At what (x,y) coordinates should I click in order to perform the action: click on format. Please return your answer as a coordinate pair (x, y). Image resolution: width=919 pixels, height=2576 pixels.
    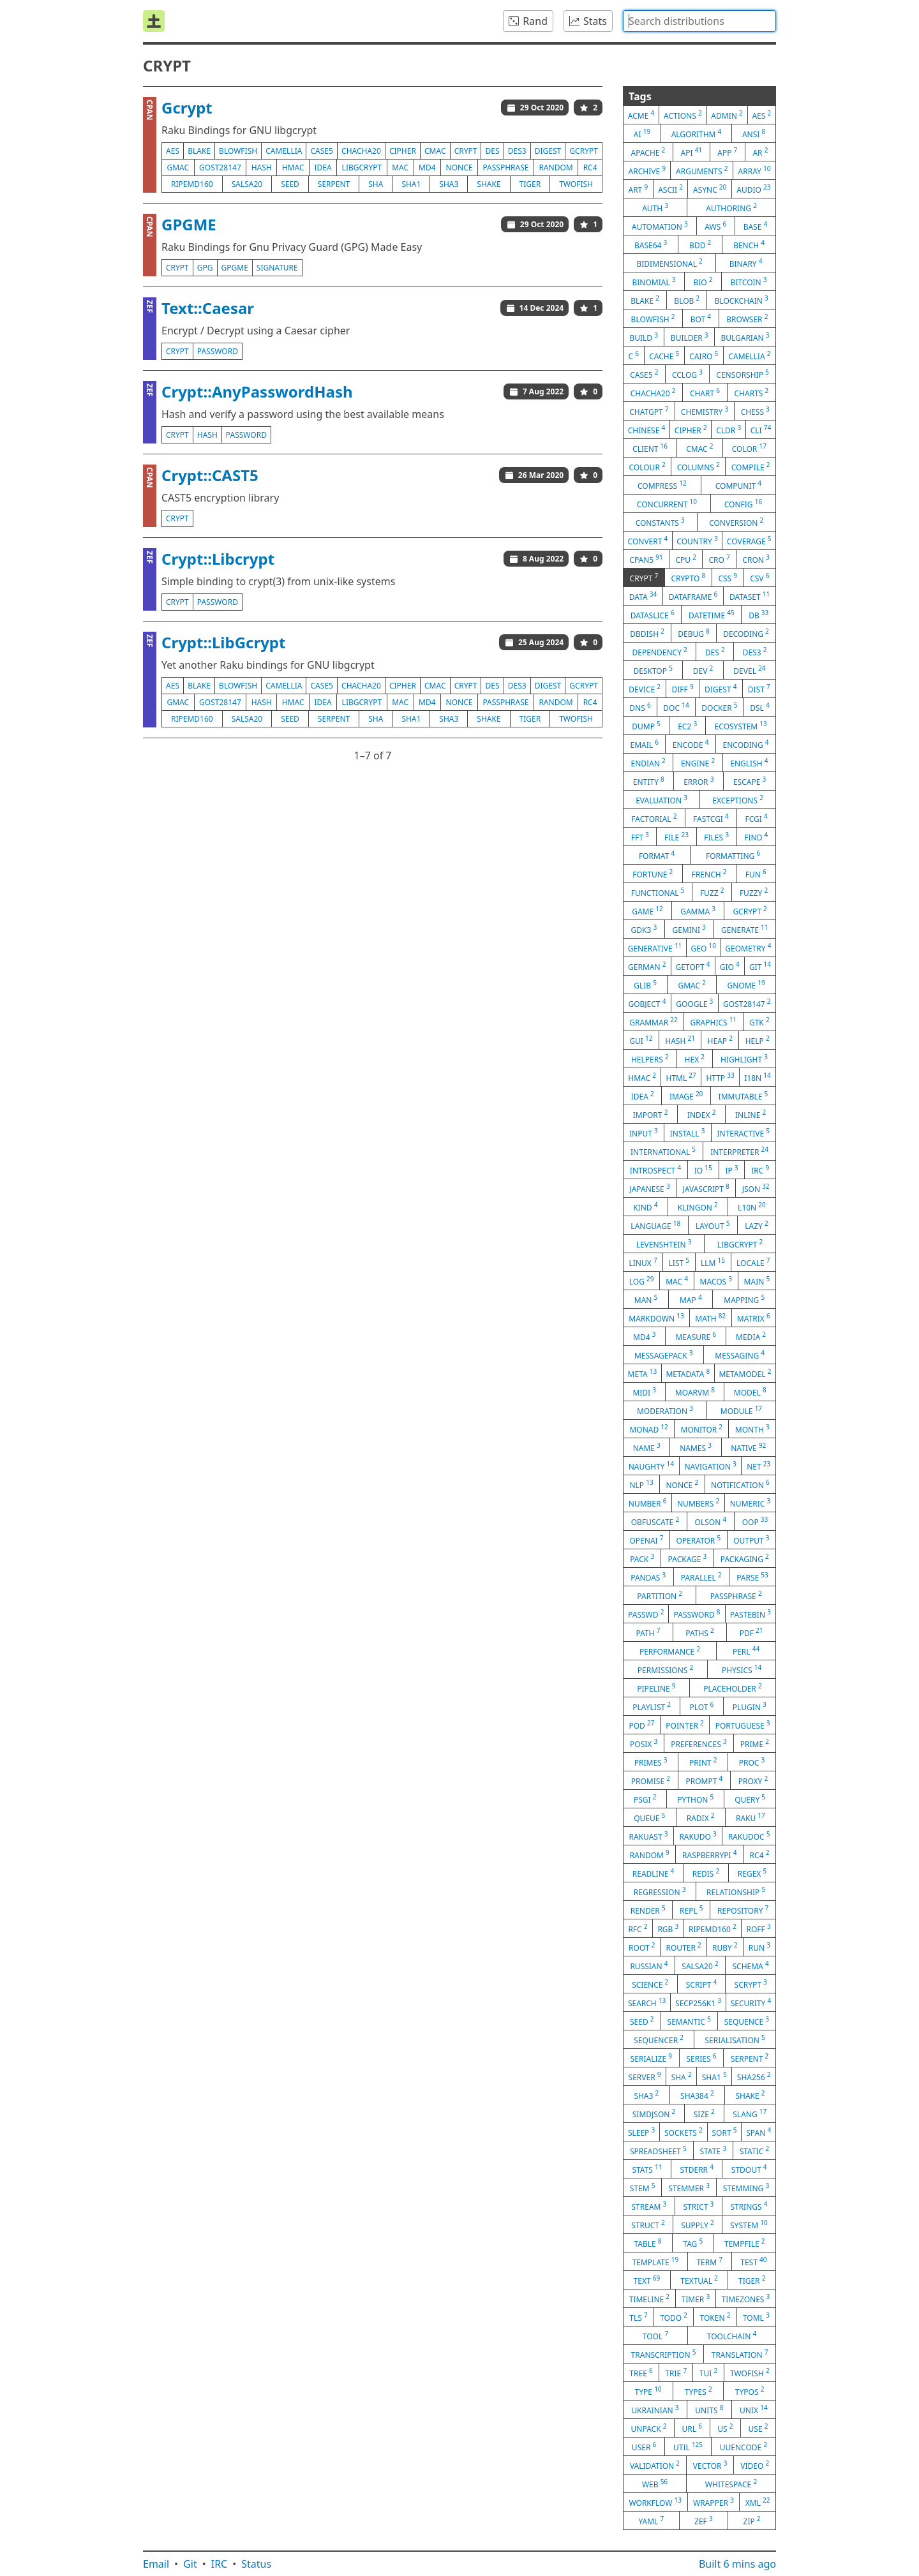
    Looking at the image, I should click on (657, 855).